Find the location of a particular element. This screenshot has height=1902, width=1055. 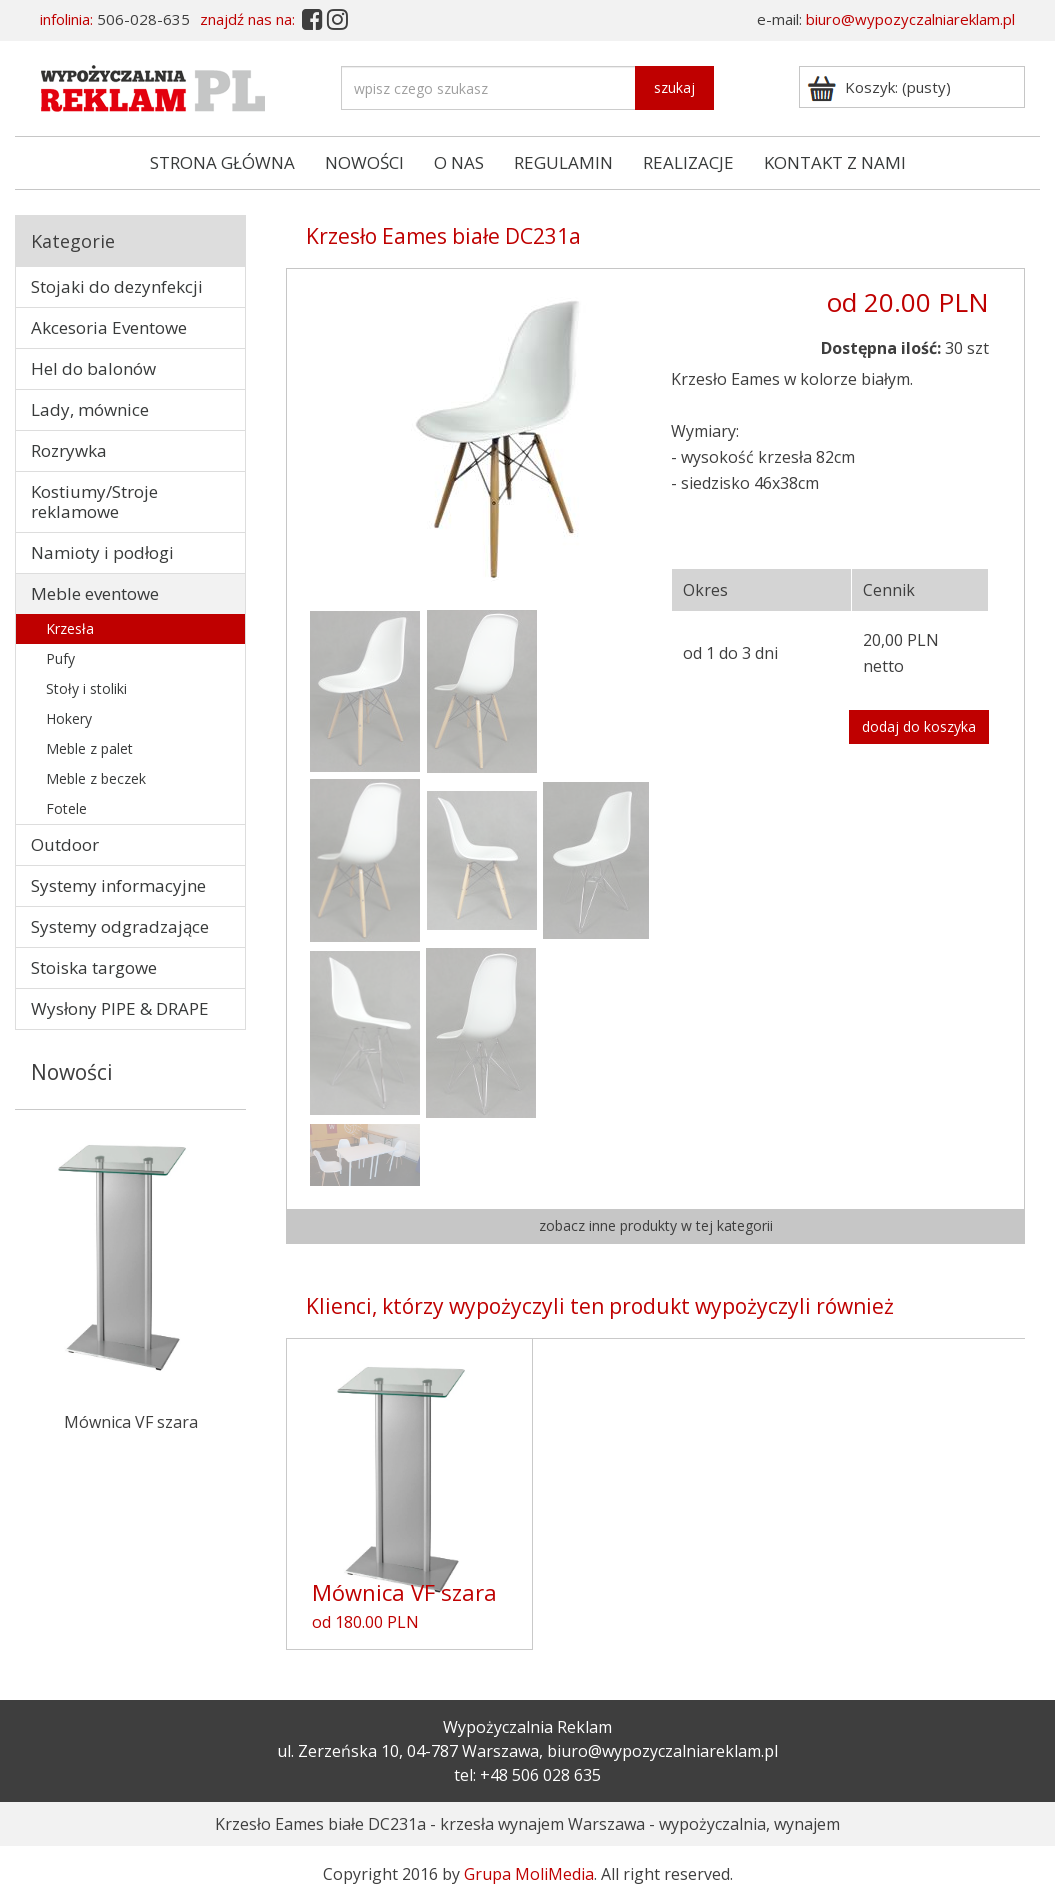

Meble z palet is located at coordinates (89, 748).